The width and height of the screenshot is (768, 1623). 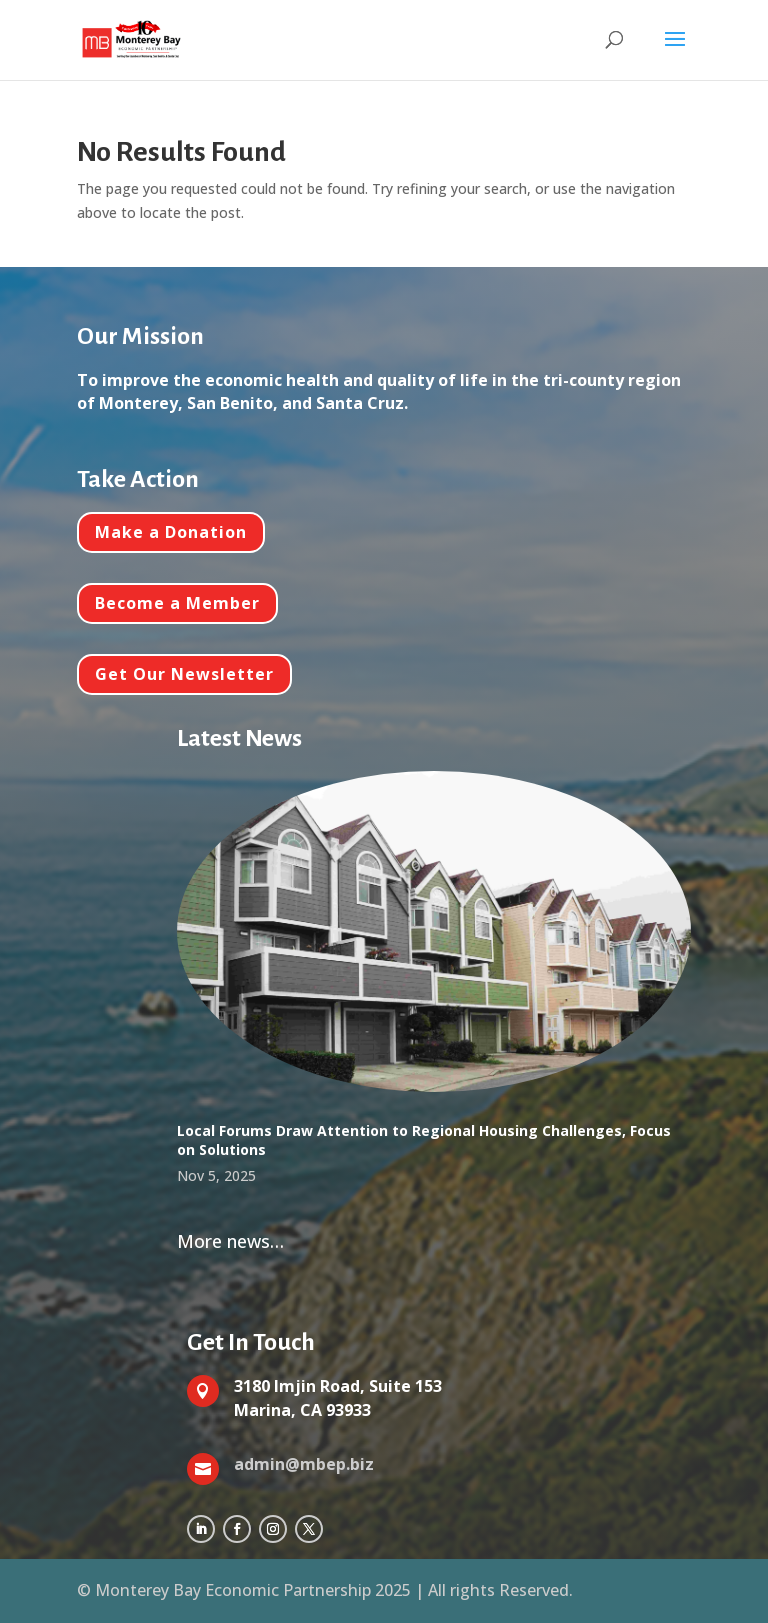 I want to click on Get Our Newsletter, so click(x=184, y=674).